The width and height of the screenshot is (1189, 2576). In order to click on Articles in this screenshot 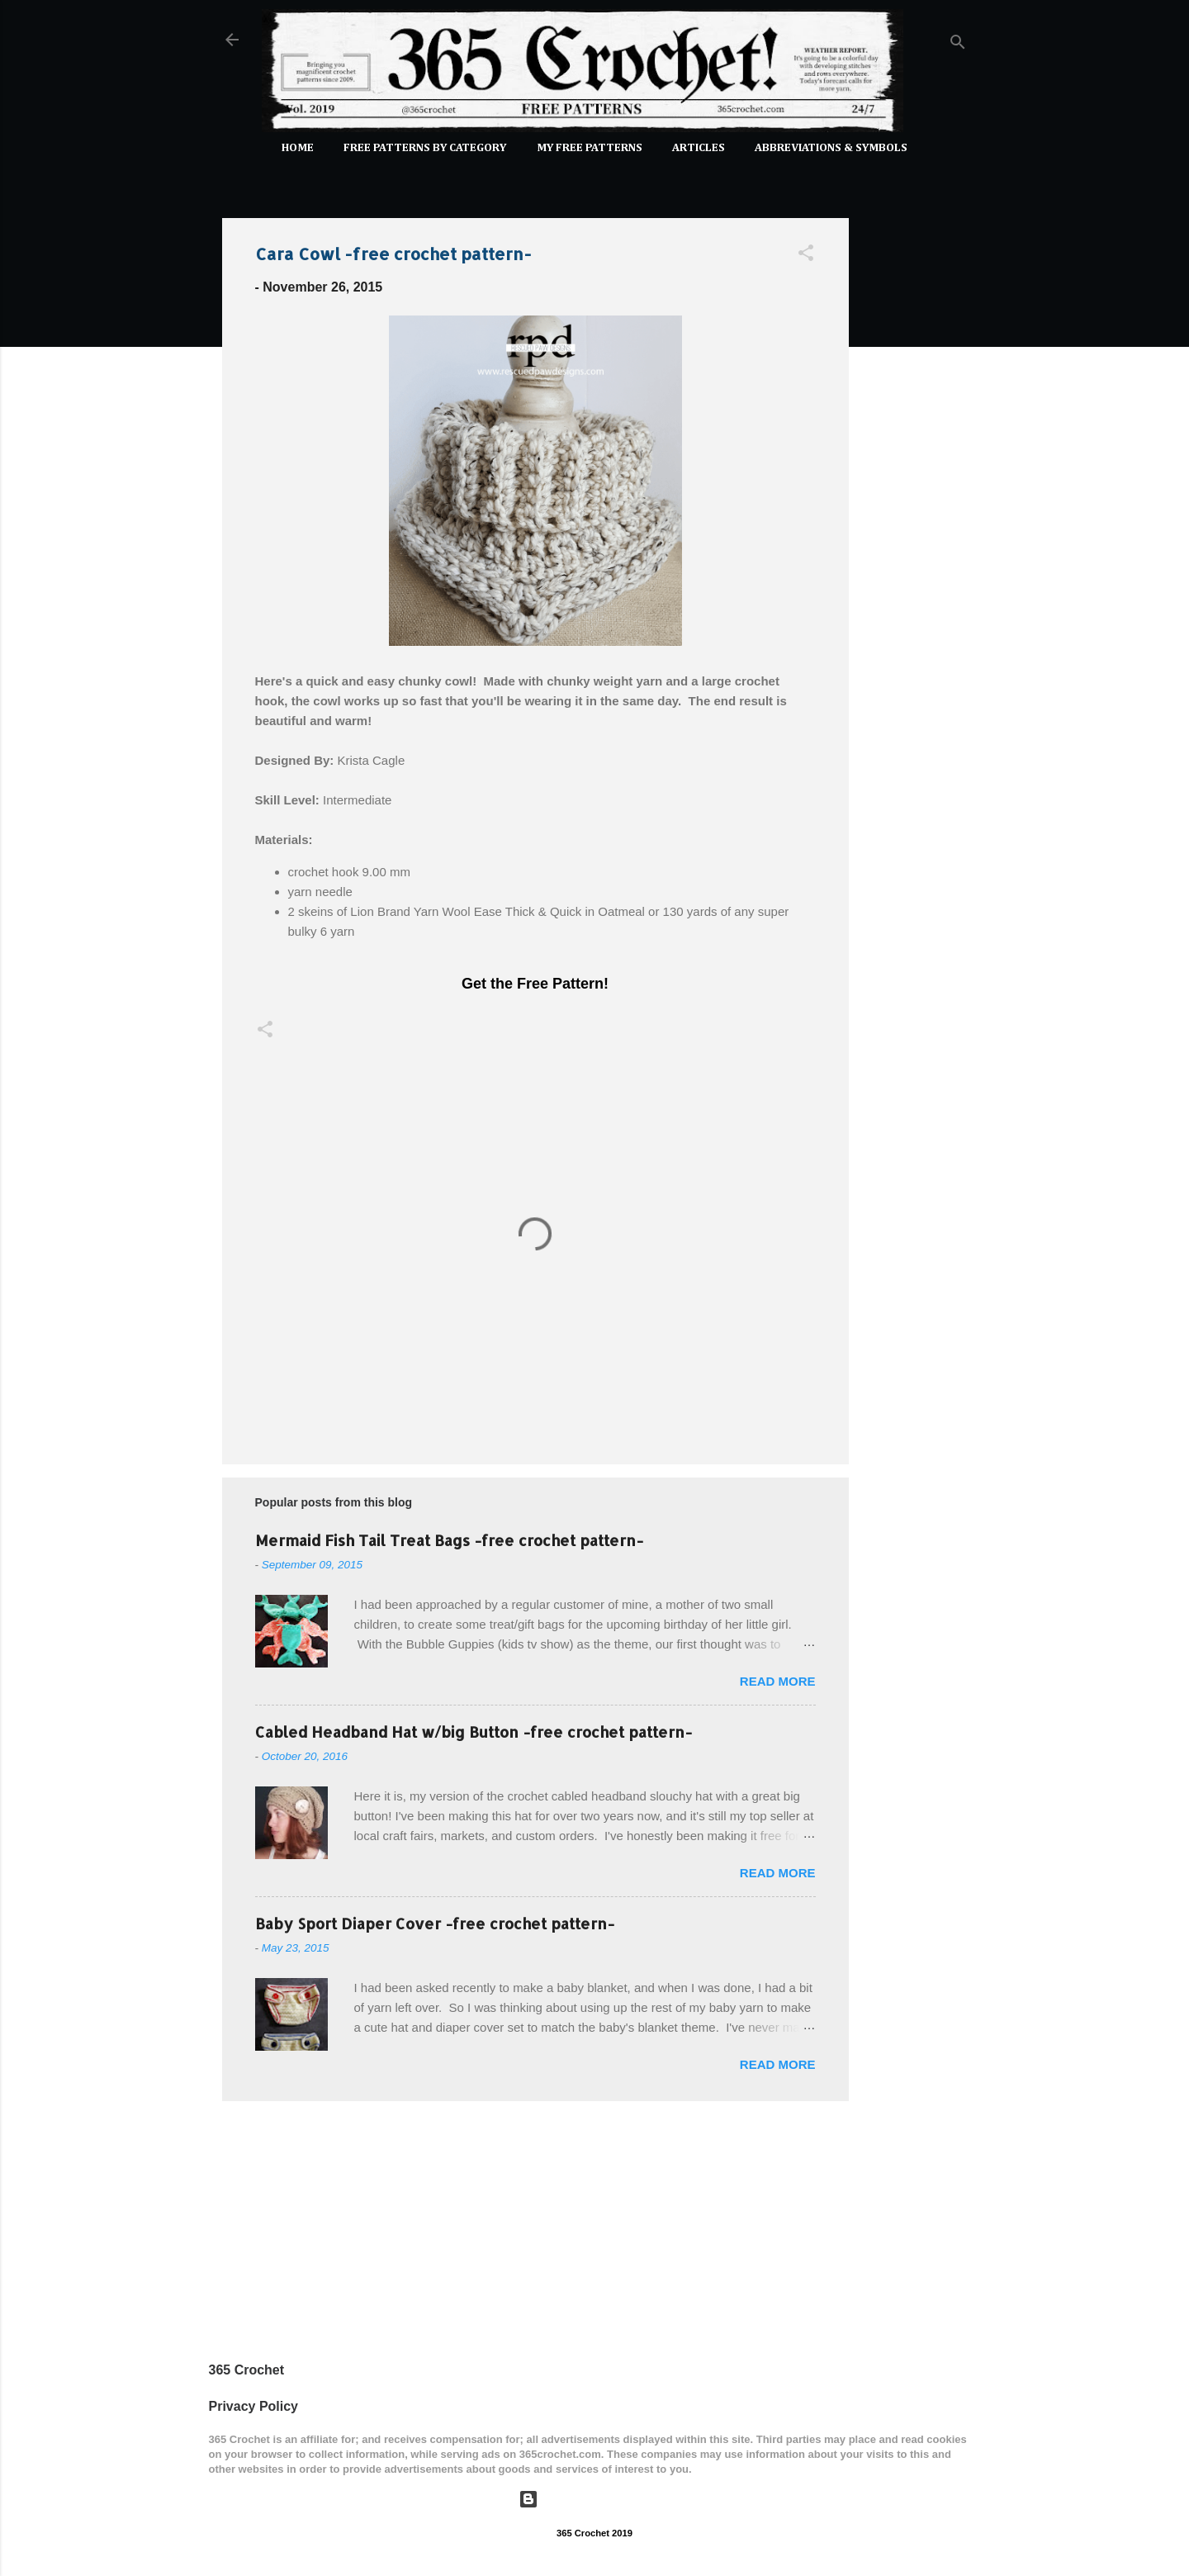, I will do `click(698, 148)`.